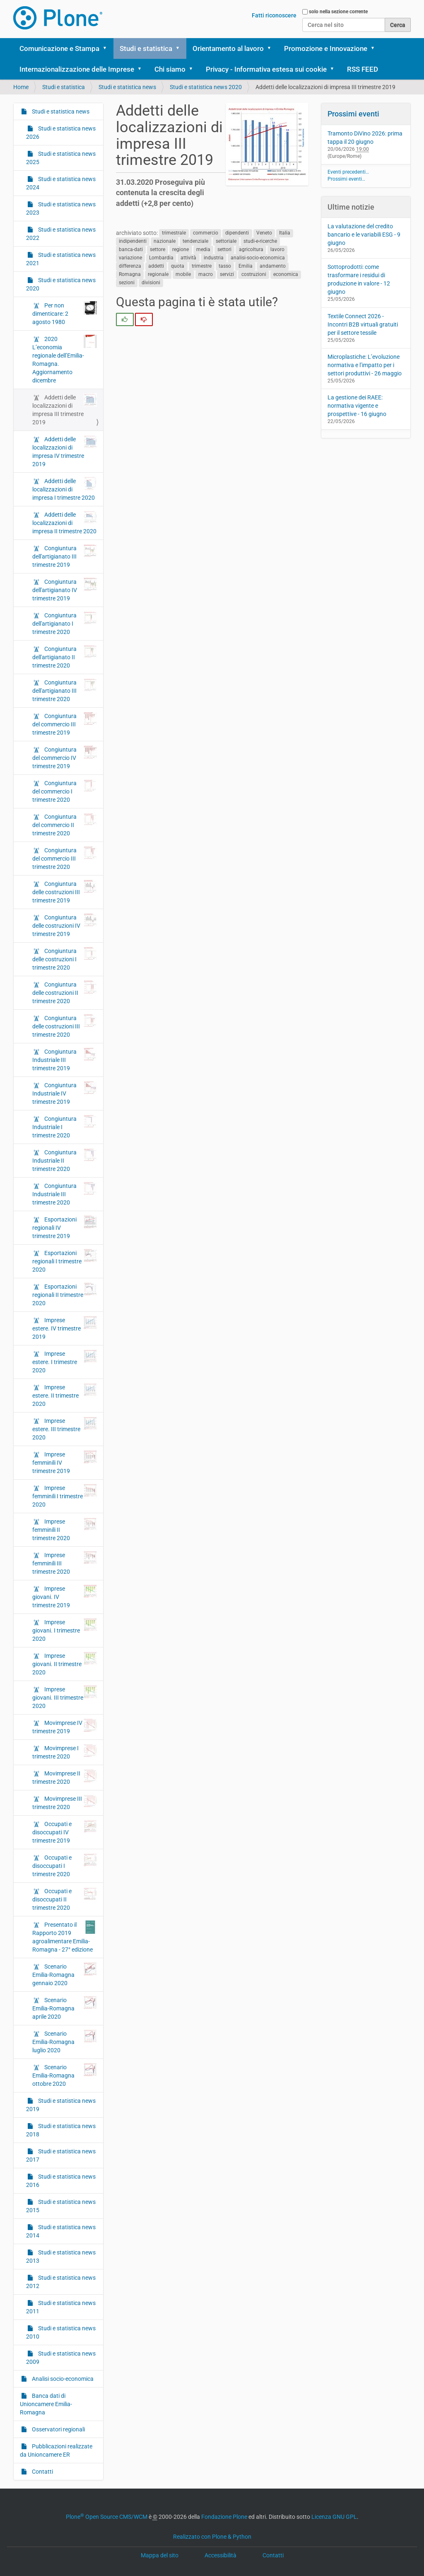 This screenshot has width=424, height=2576. I want to click on Imprese femminili III trimestre 2020, so click(64, 1563).